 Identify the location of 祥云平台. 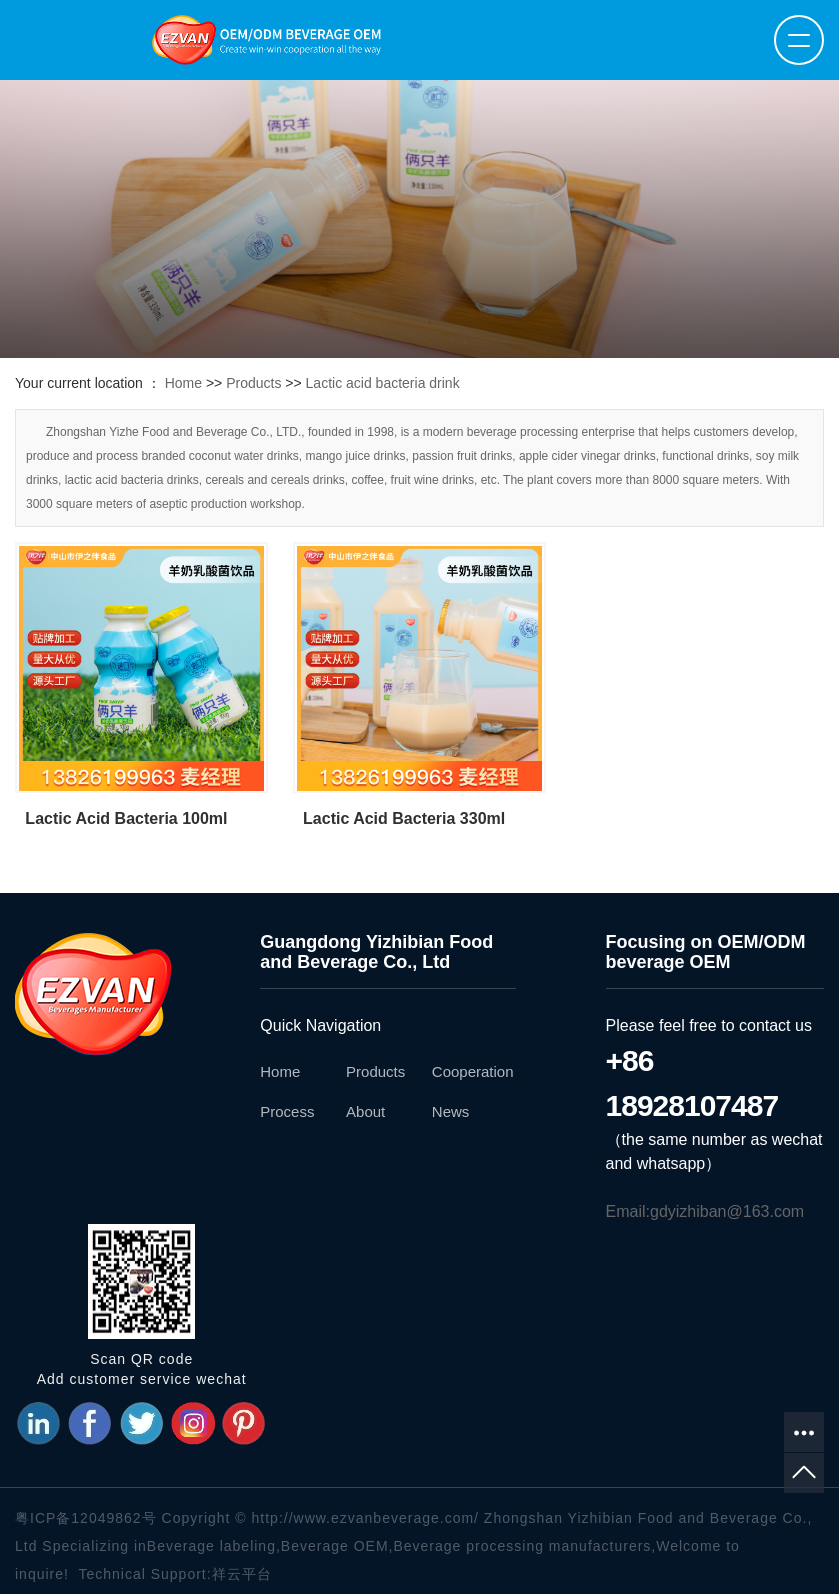
(242, 1574).